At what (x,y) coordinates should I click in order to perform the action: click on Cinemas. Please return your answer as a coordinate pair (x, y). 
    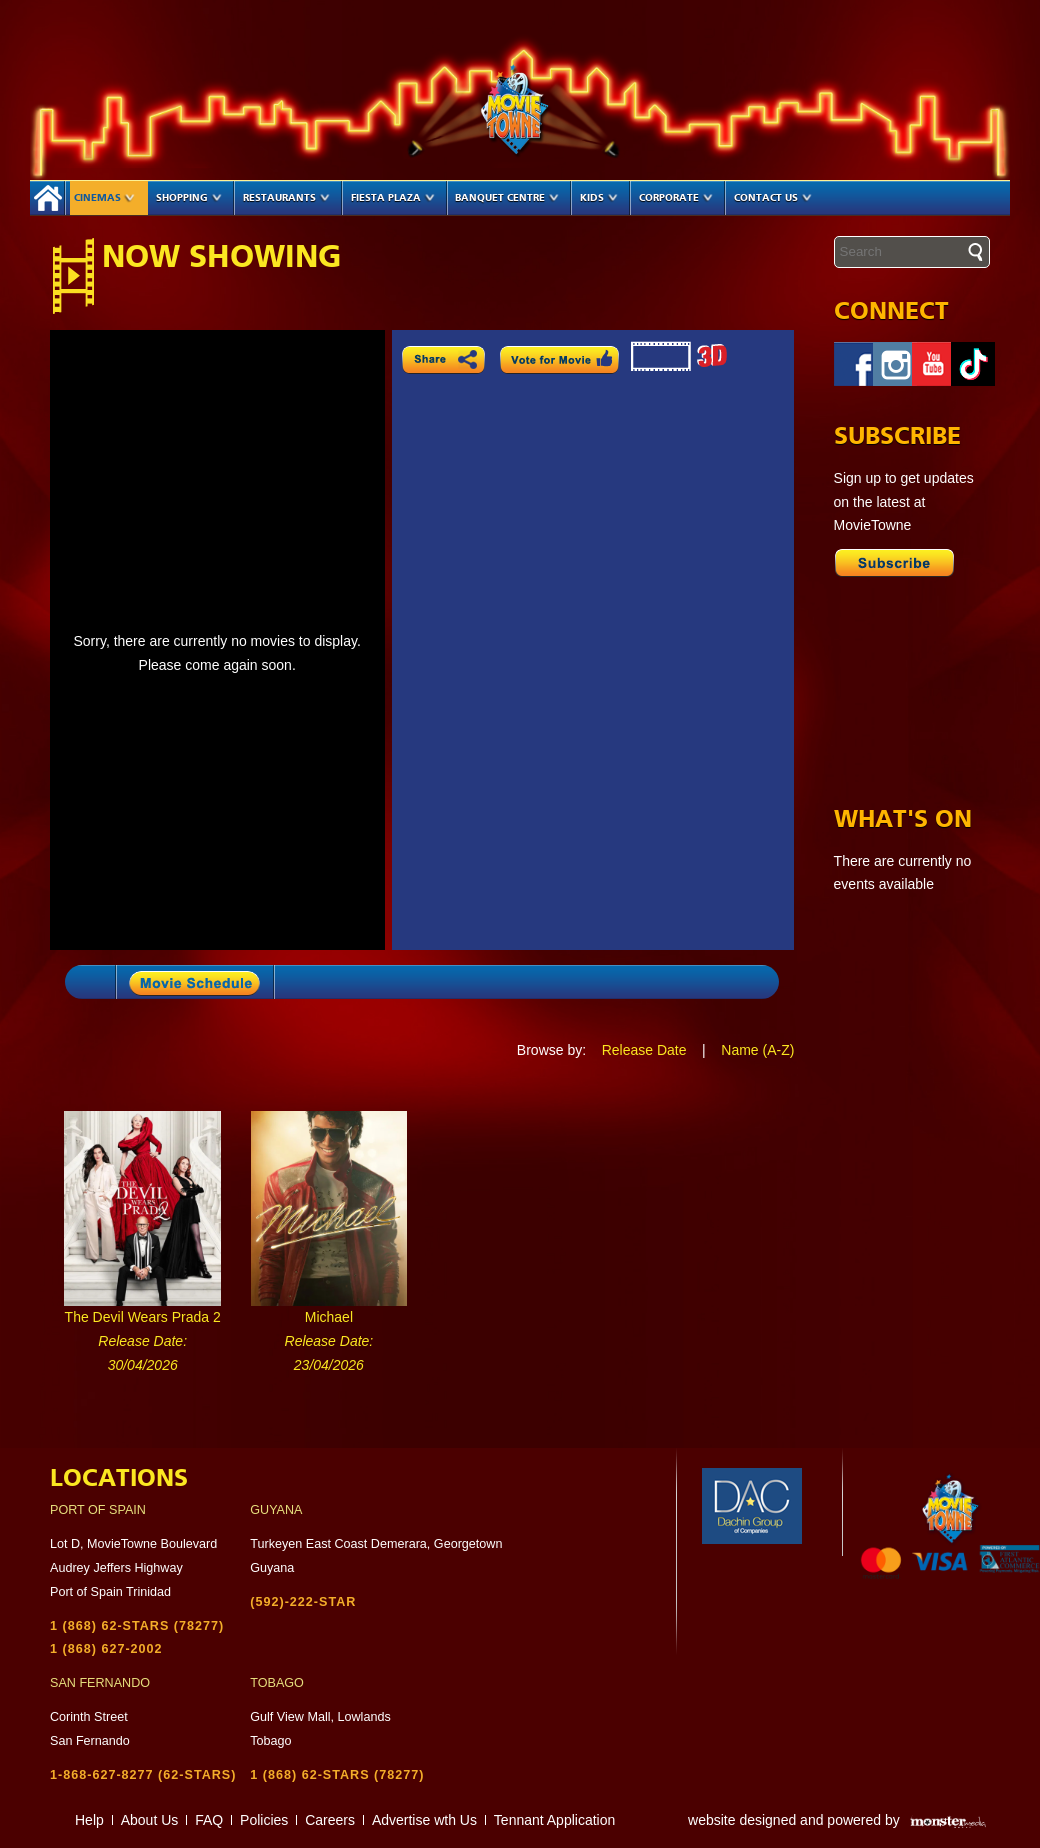
    Looking at the image, I should click on (104, 198).